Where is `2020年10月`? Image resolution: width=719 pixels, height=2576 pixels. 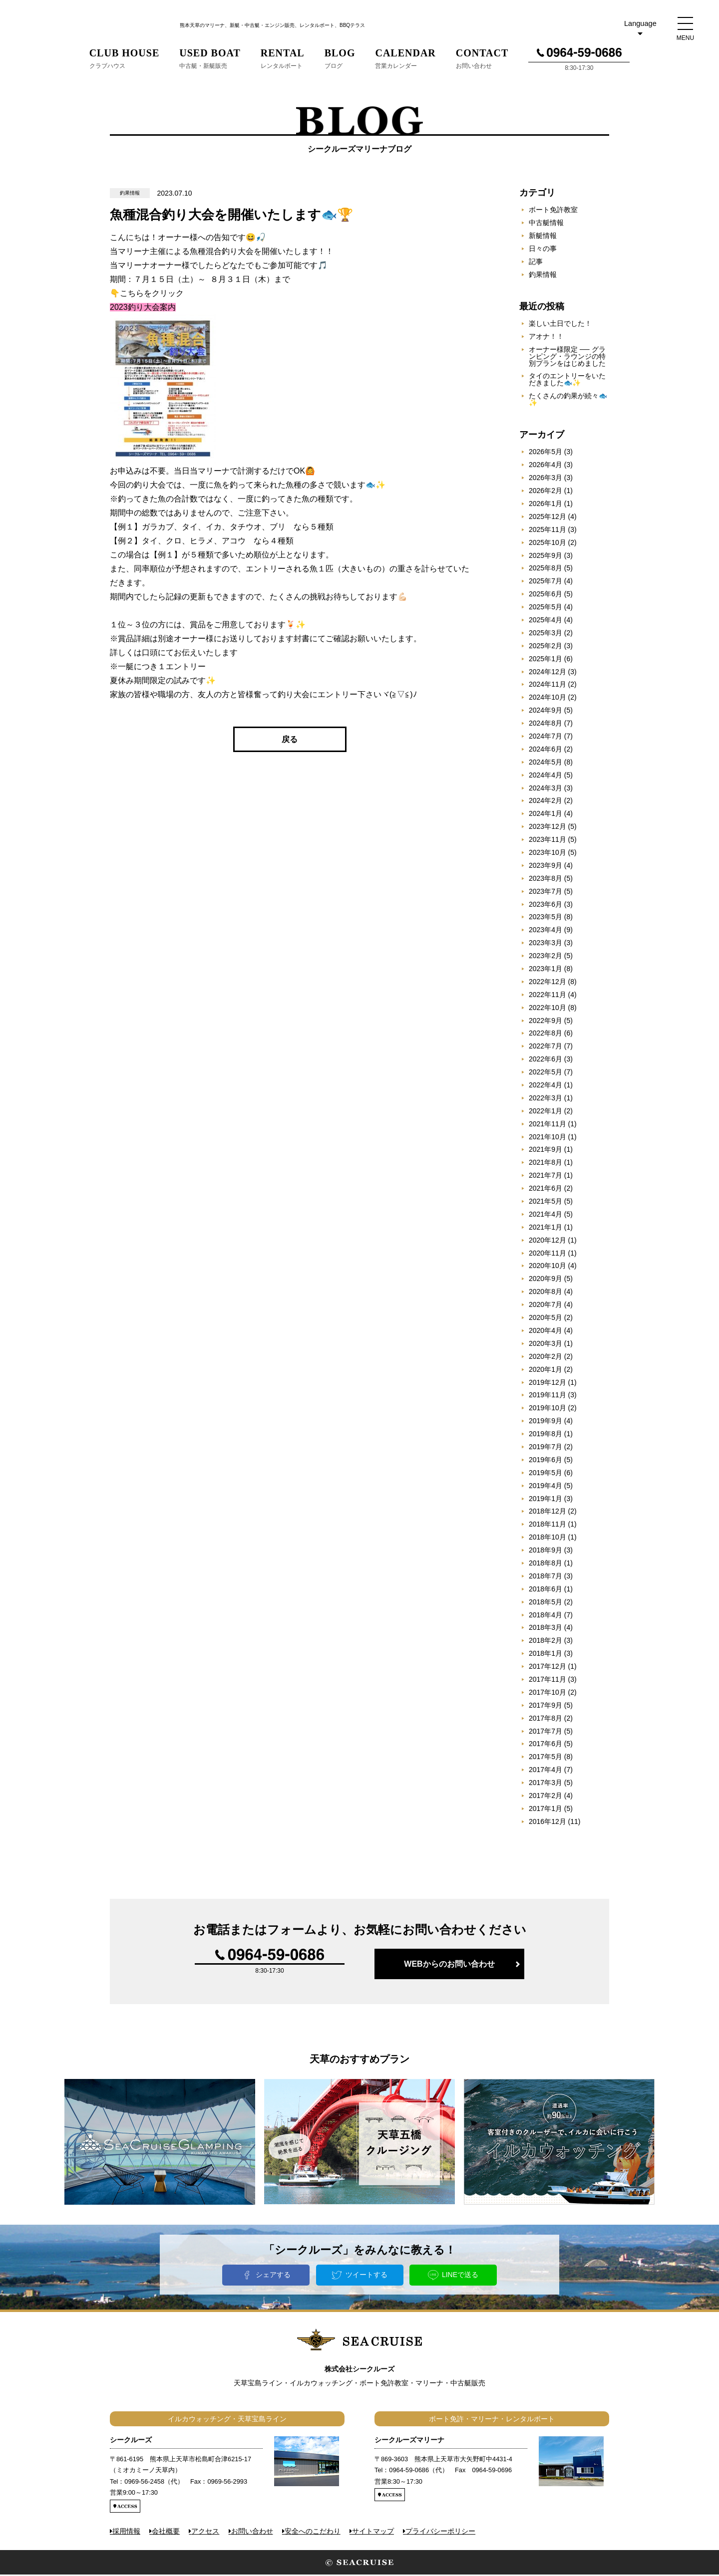
2020年10月 is located at coordinates (547, 1267).